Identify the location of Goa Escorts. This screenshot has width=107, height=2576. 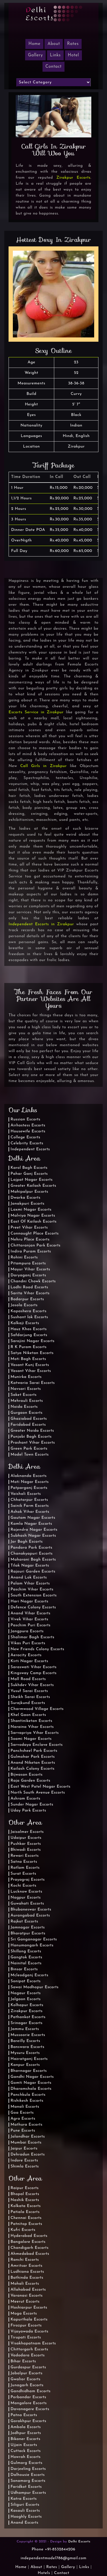
(22, 2113).